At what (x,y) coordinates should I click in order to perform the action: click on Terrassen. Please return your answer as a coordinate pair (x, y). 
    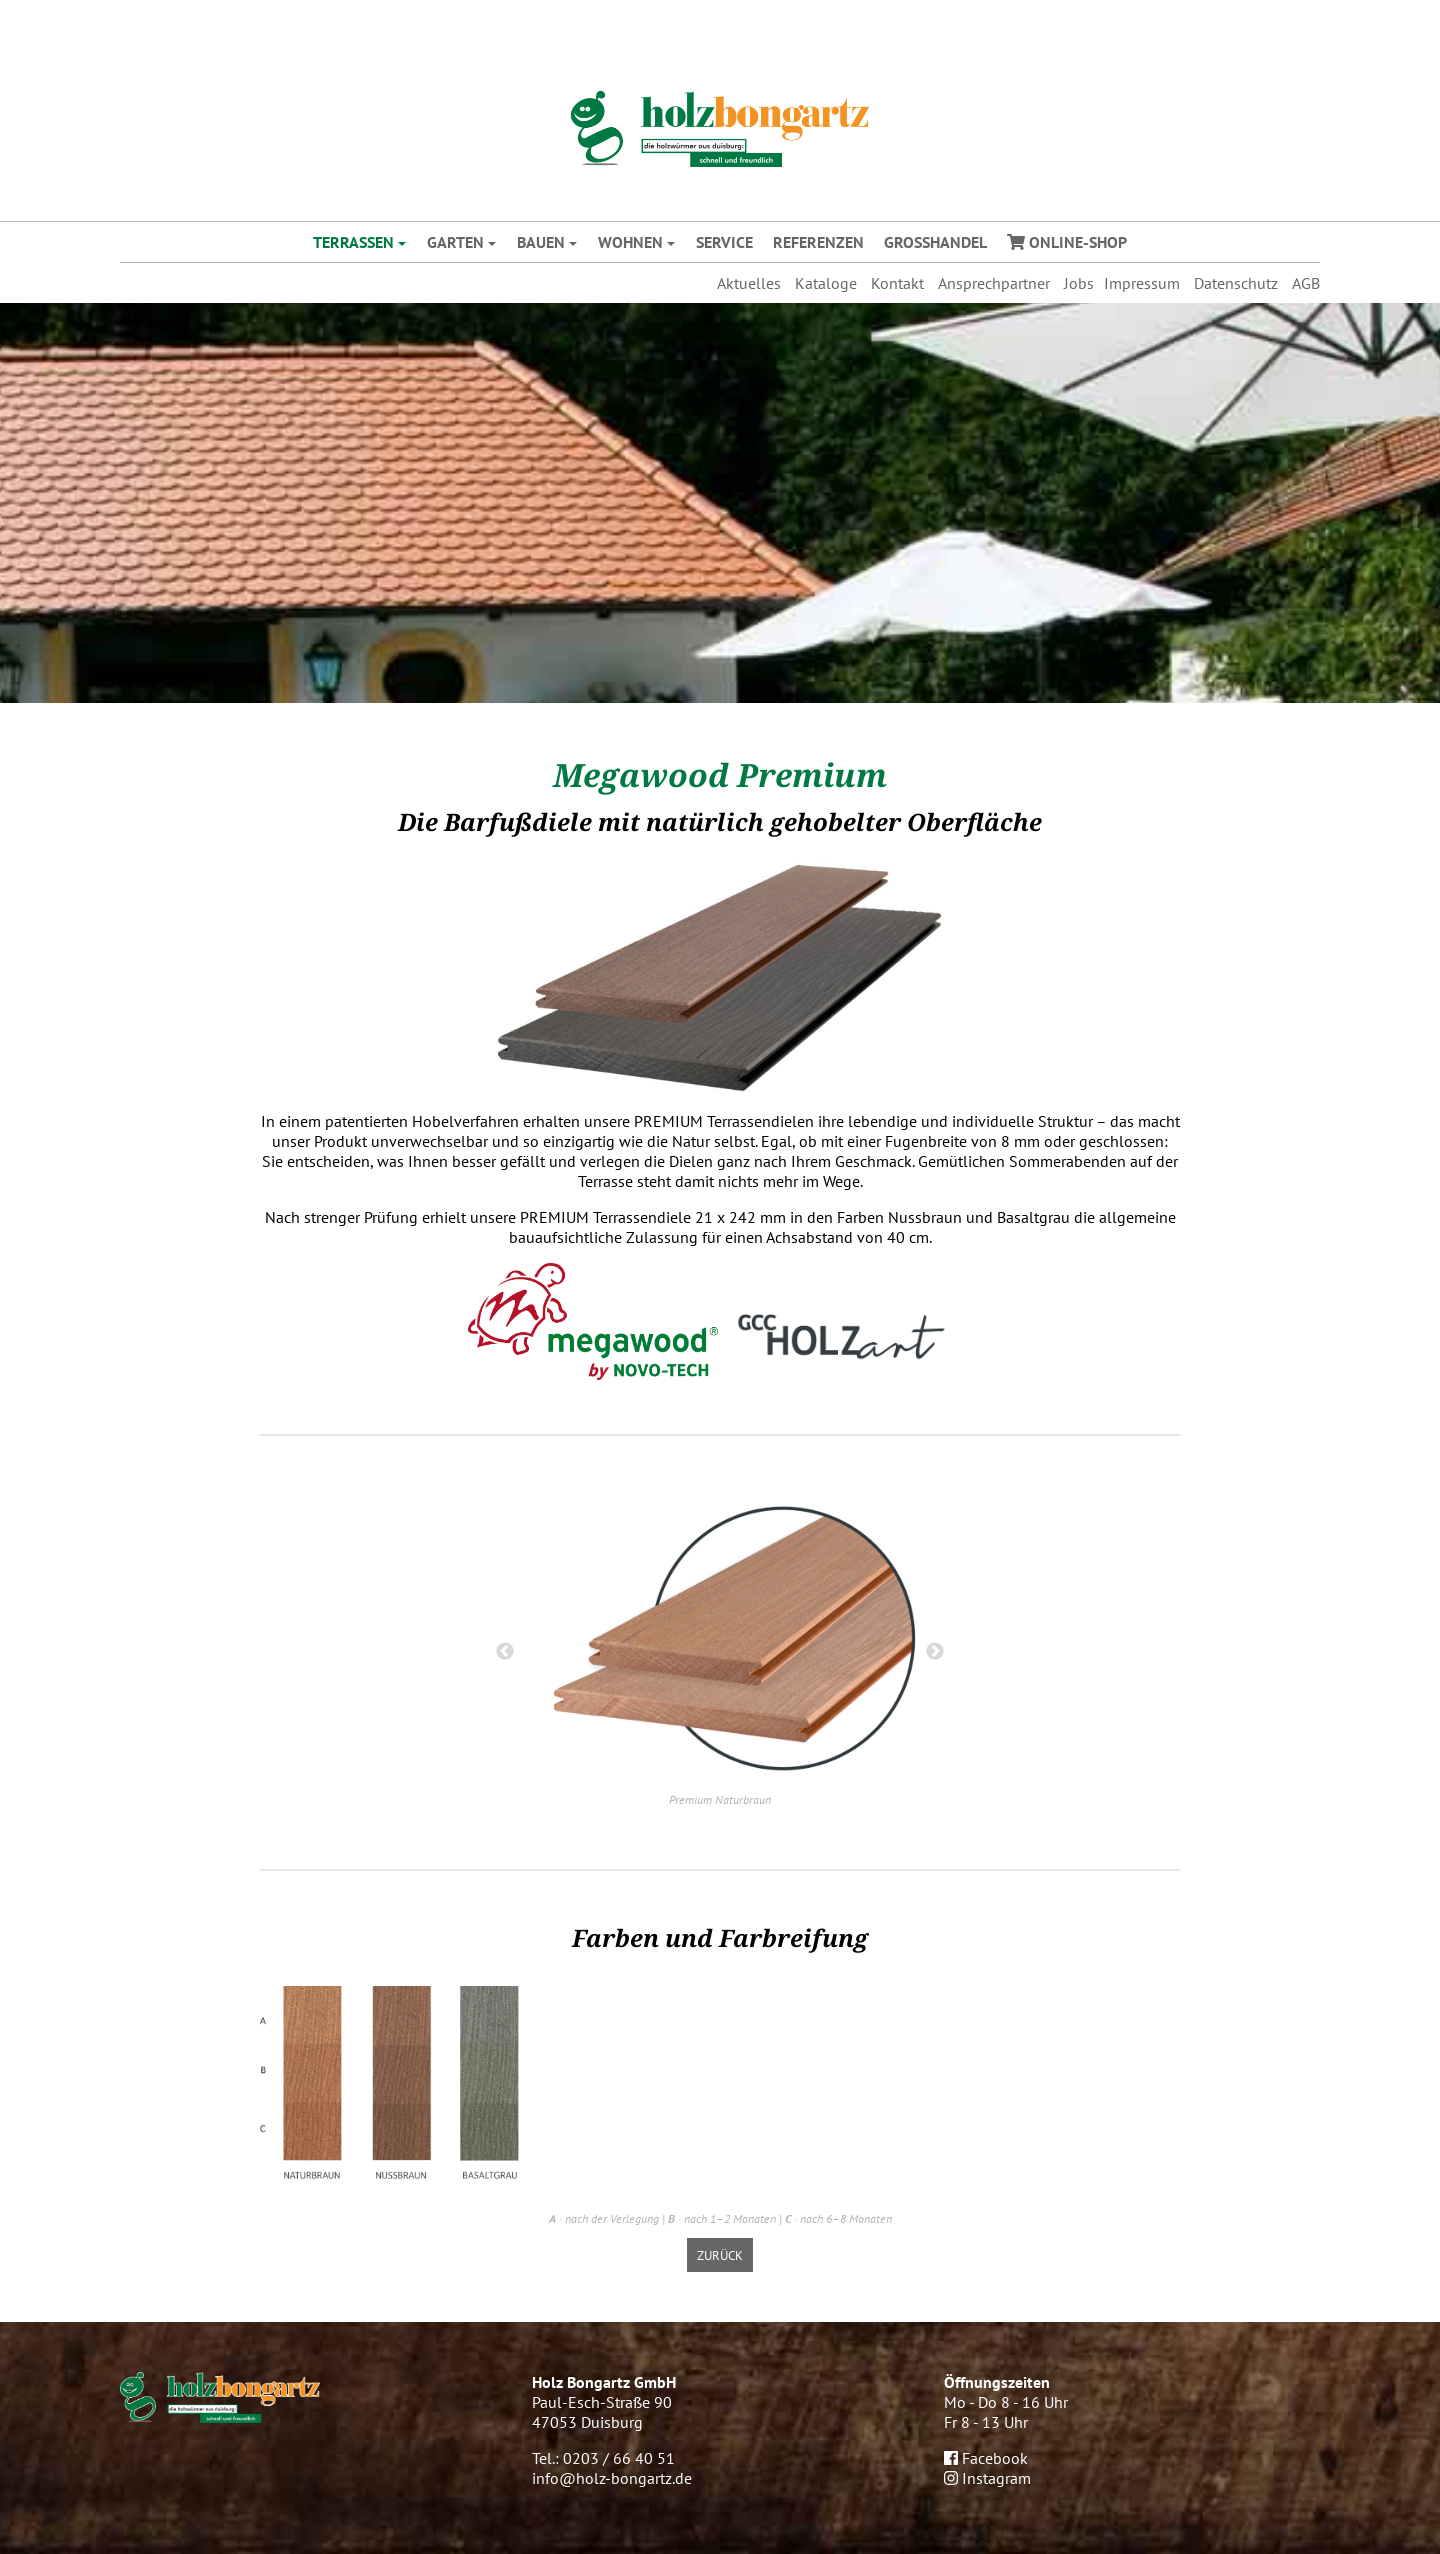
    Looking at the image, I should click on (353, 242).